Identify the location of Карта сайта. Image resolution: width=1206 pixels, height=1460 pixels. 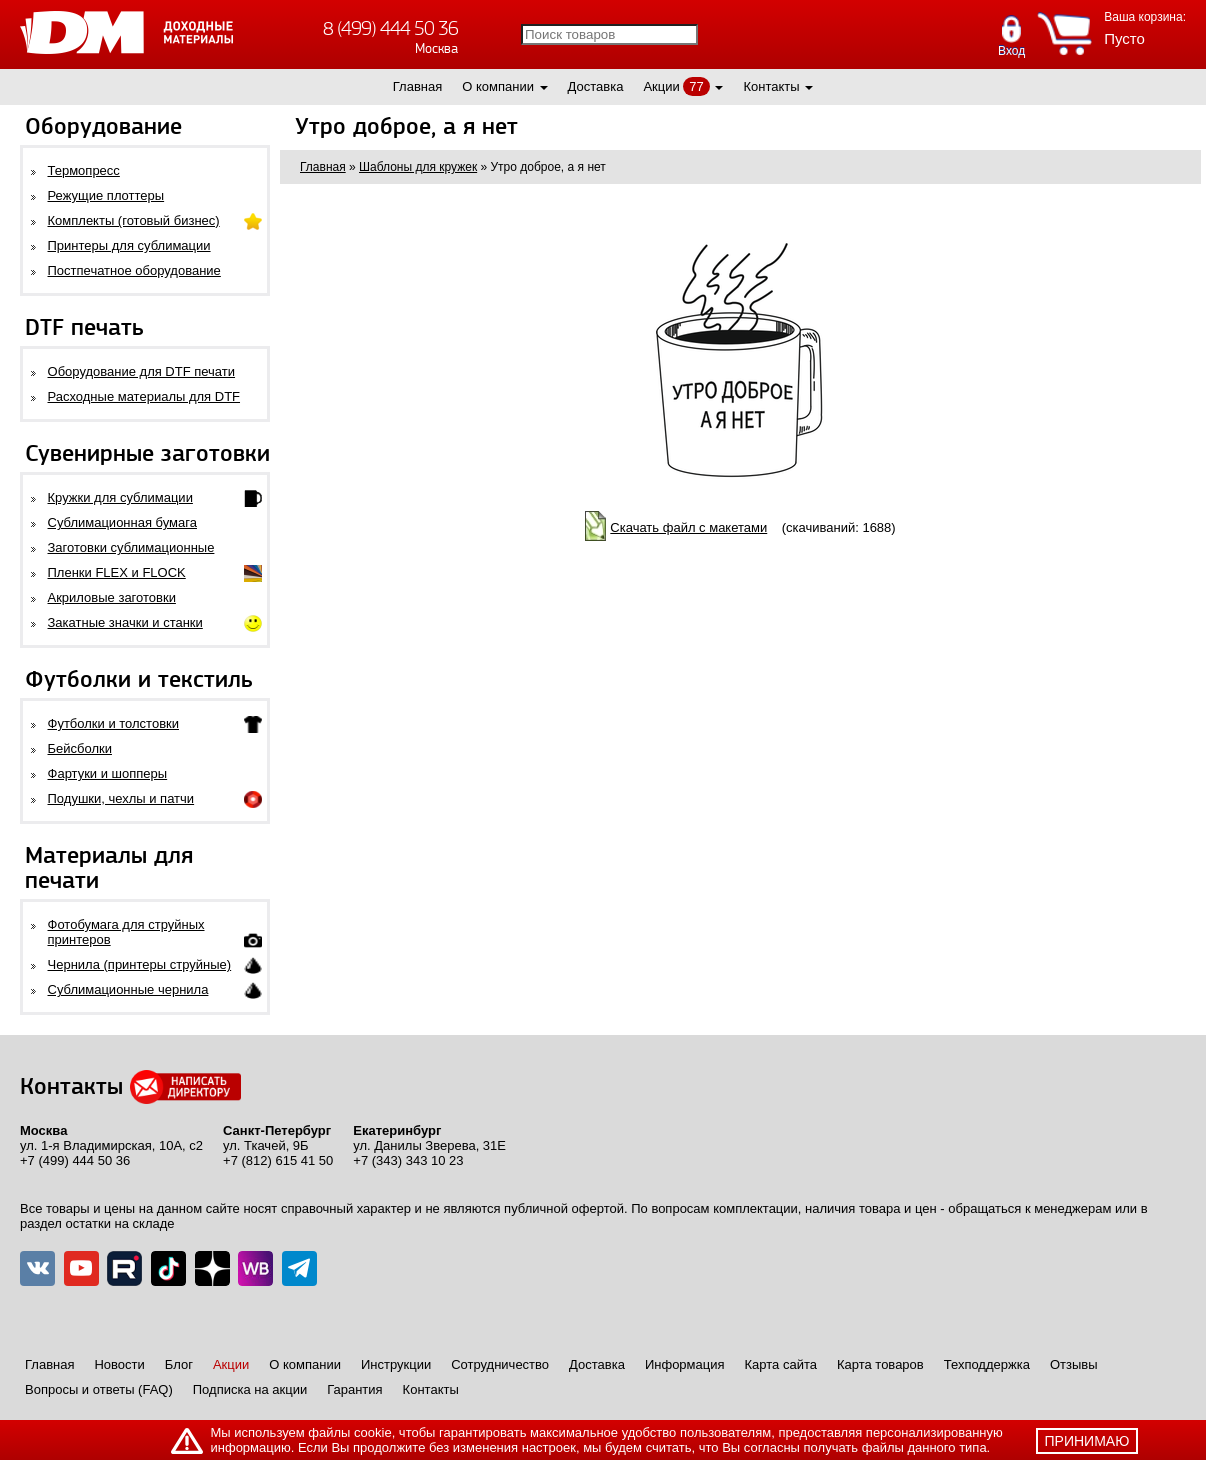
(781, 1364).